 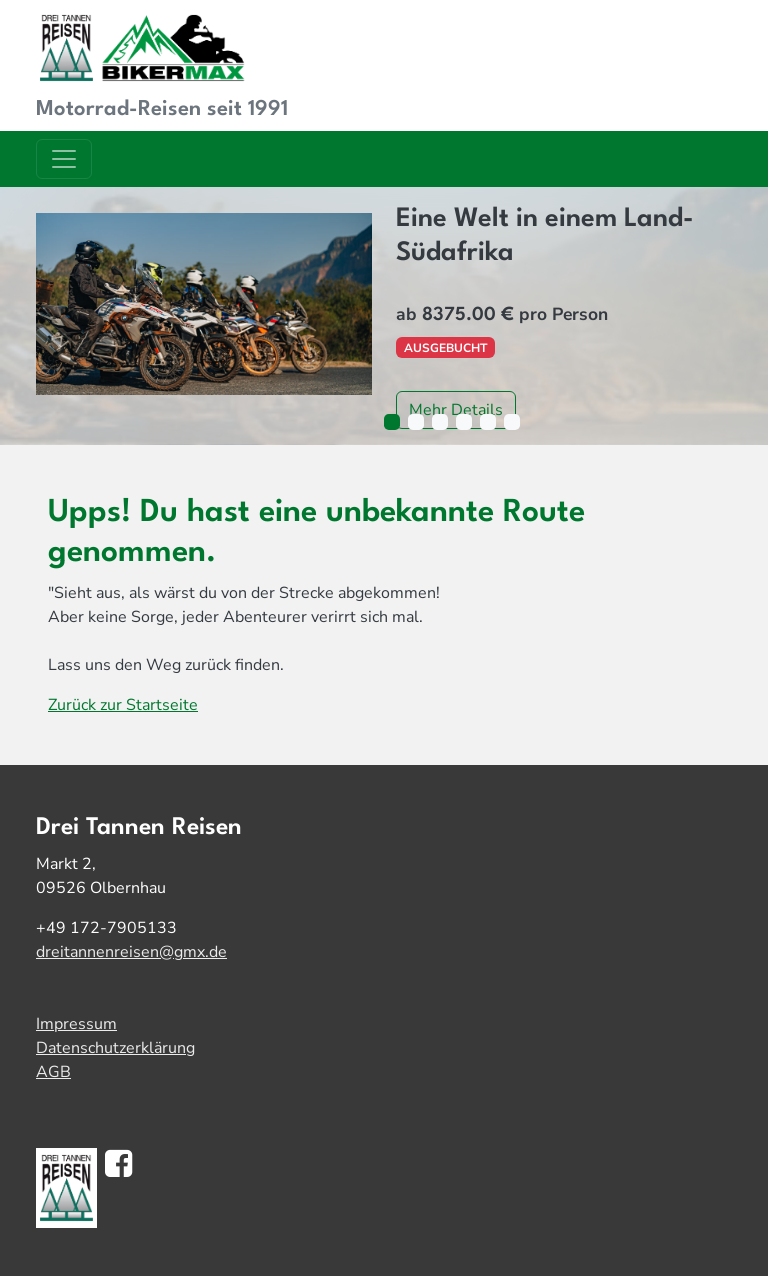 What do you see at coordinates (64, 159) in the screenshot?
I see `[Toggle navigation]` at bounding box center [64, 159].